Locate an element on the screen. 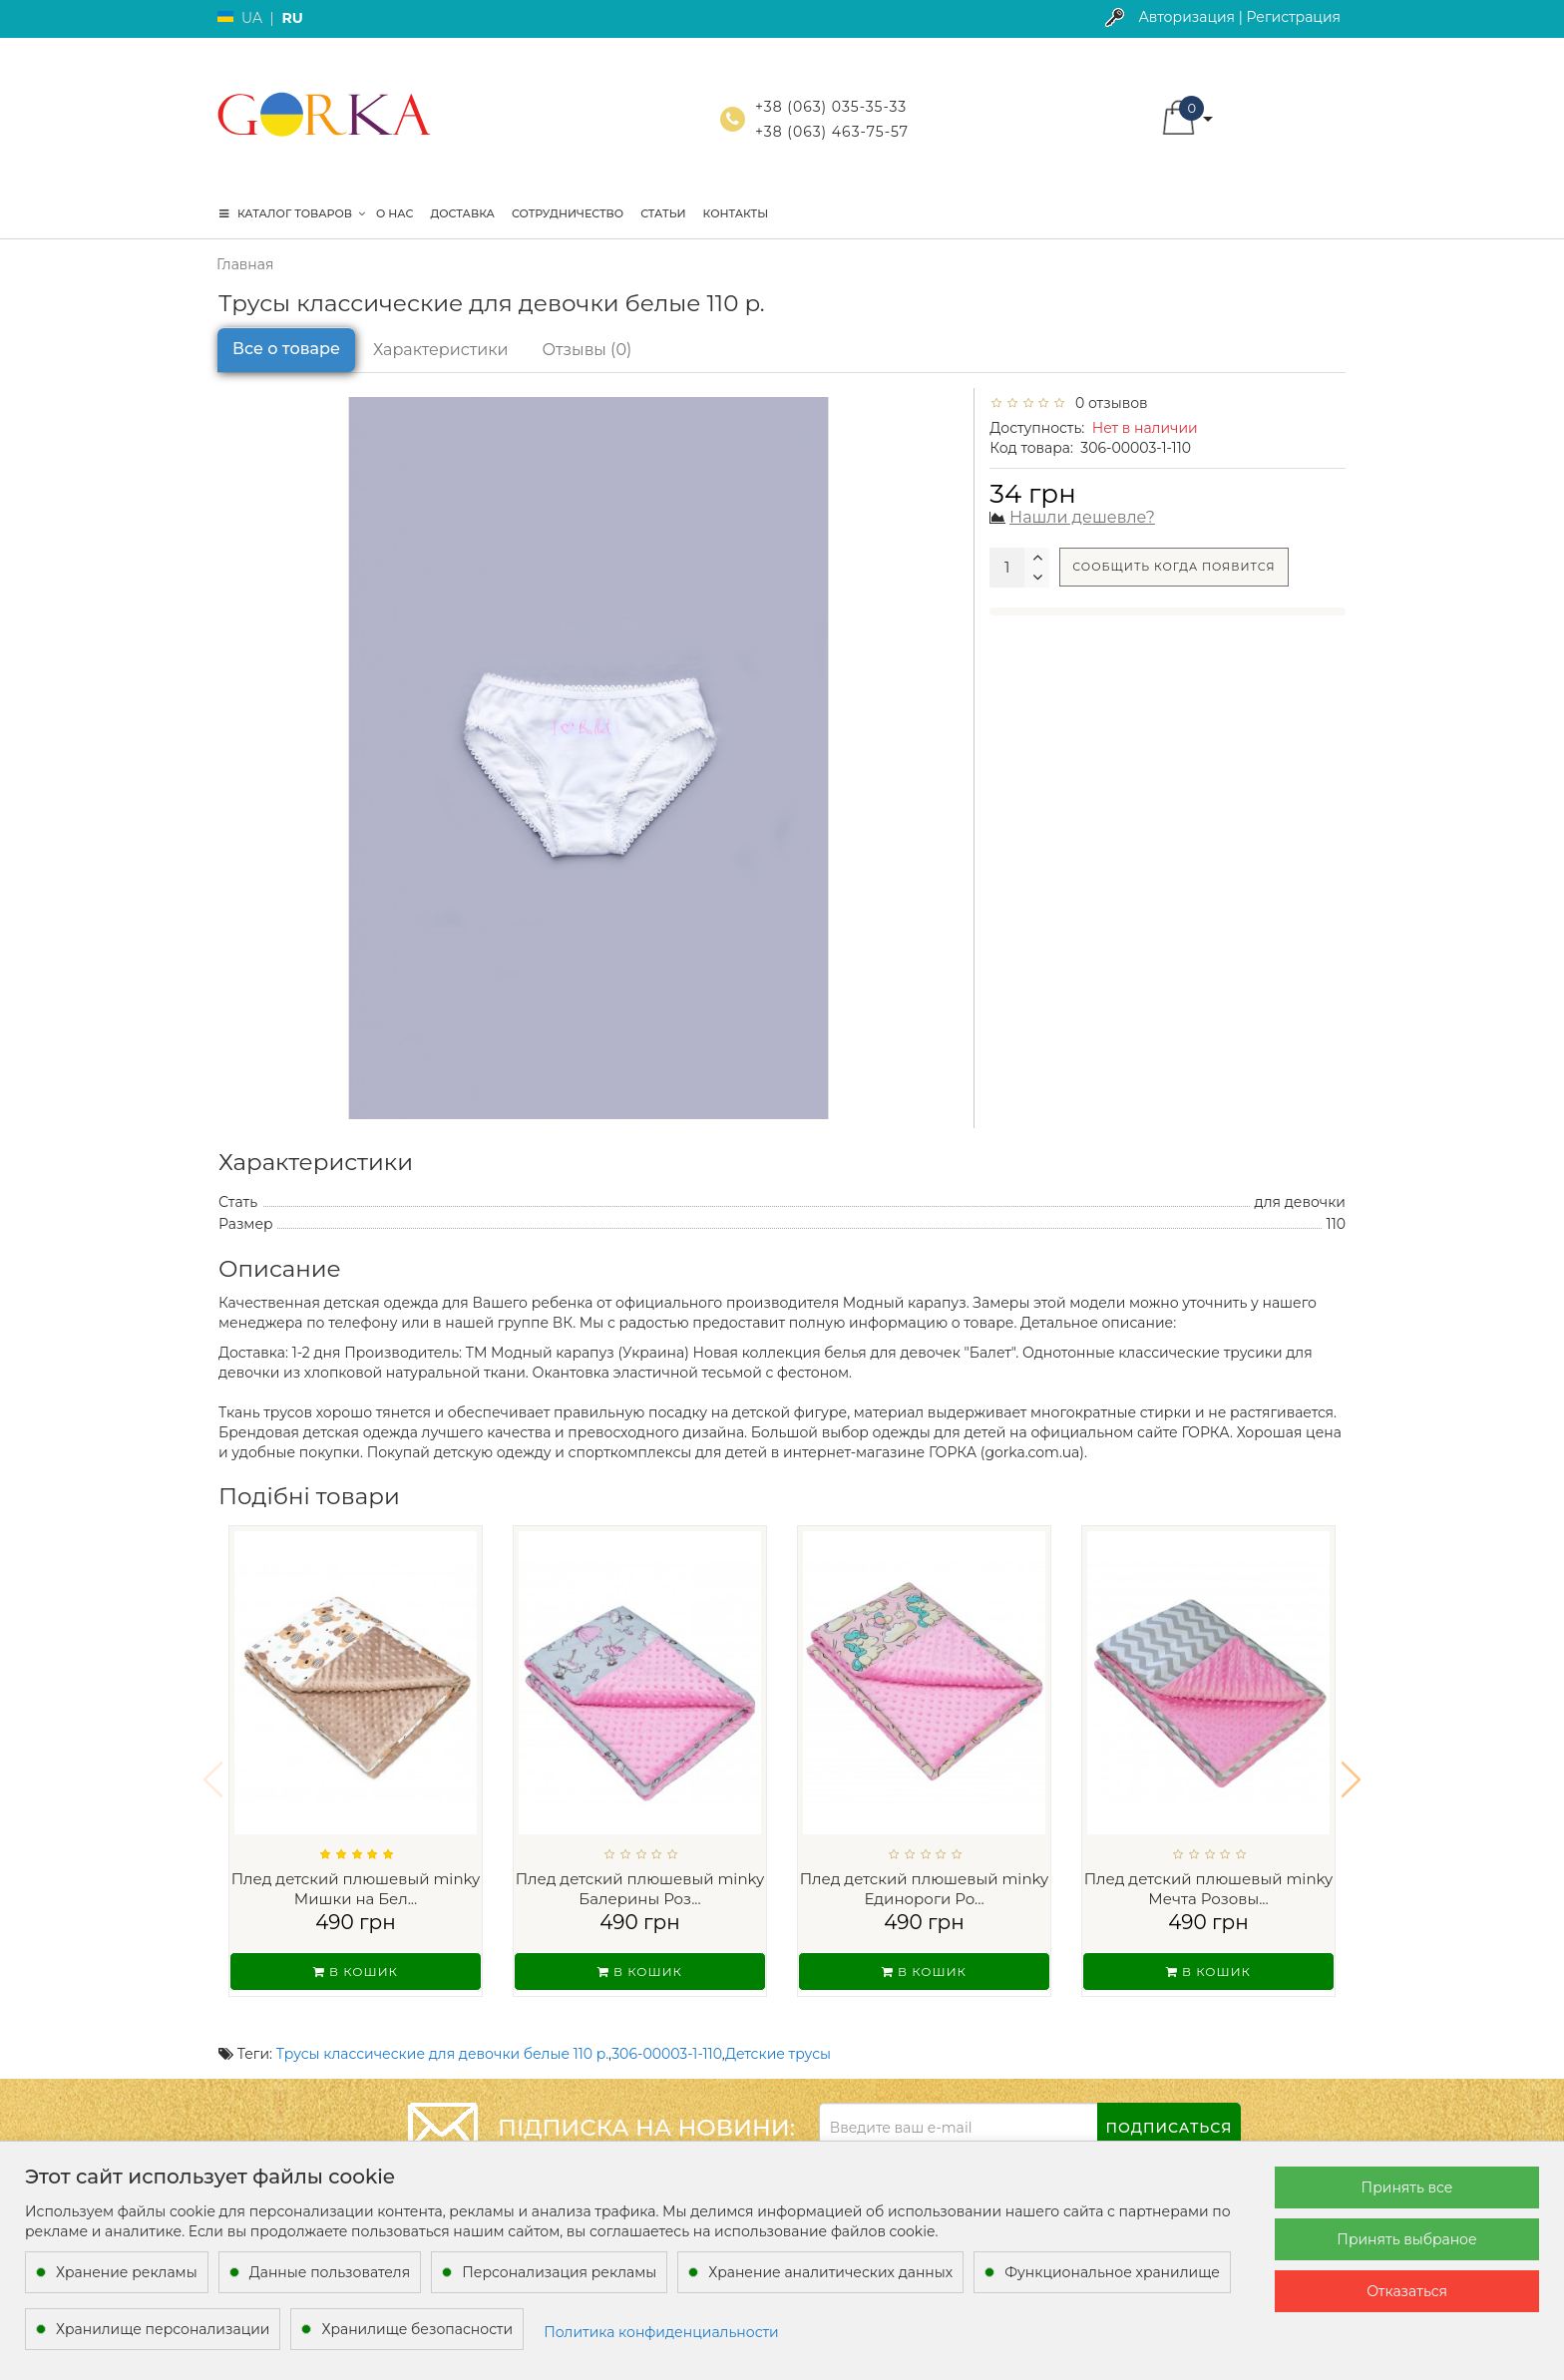  Данные пользователя is located at coordinates (330, 2272).